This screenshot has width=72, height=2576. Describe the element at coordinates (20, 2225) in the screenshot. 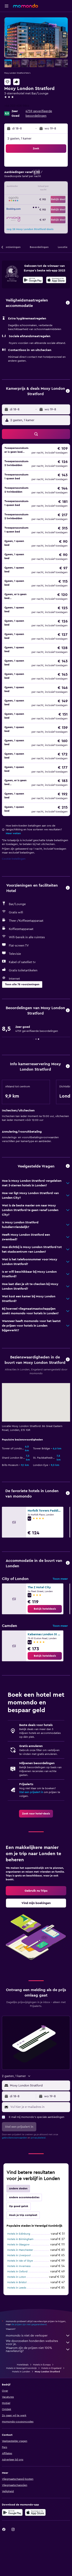

I see `Hotels in Birmingham` at that location.